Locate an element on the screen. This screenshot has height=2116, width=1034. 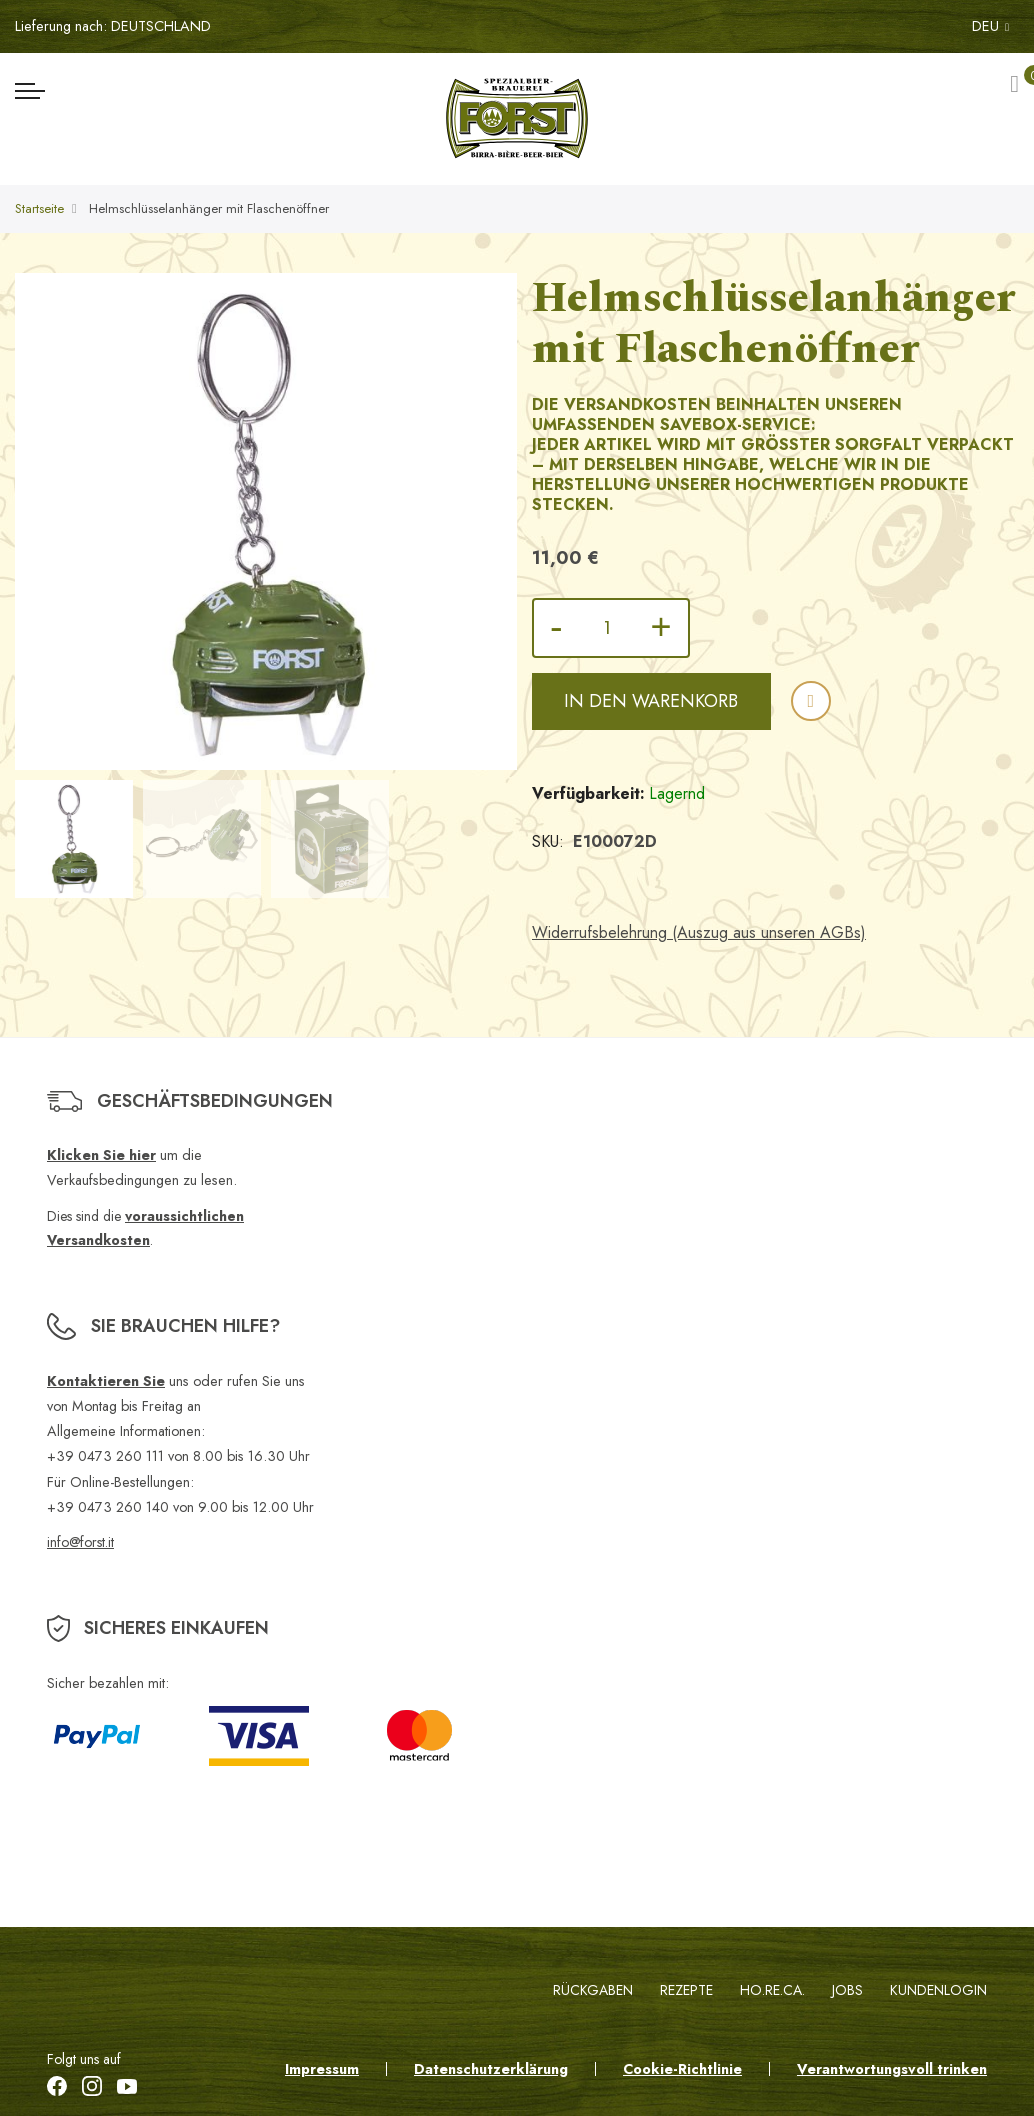
Verantwortungsvoll trinken is located at coordinates (892, 2069).